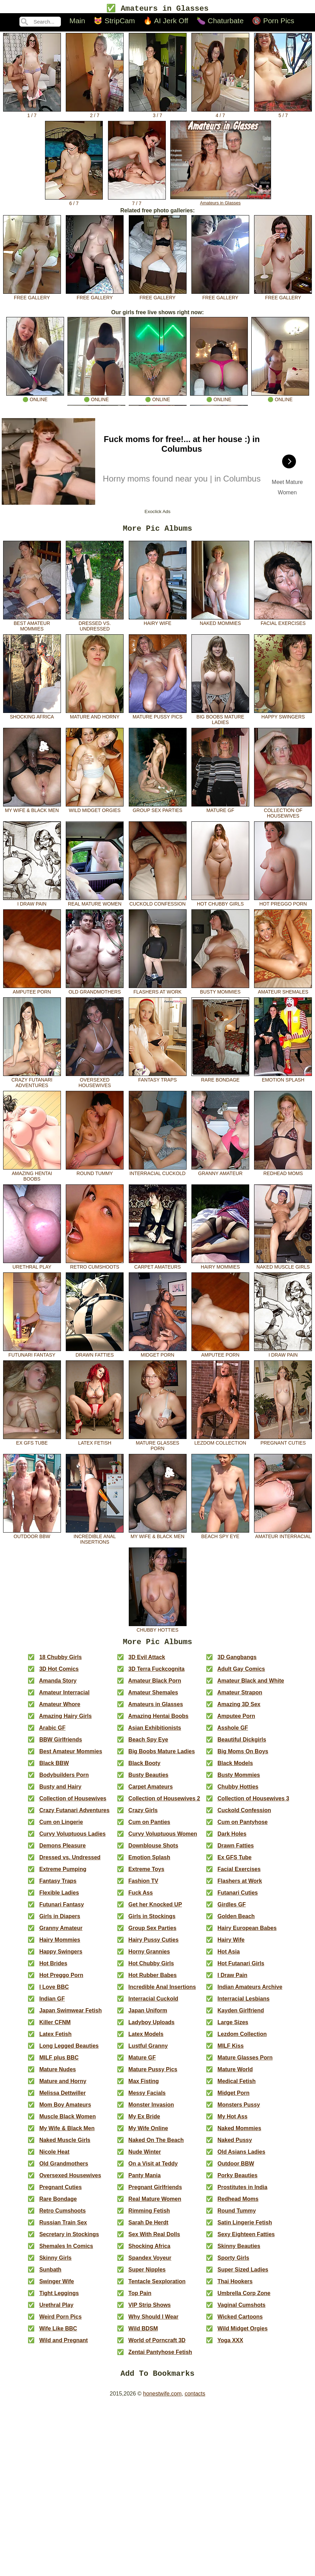  I want to click on Chubby Hotties, so click(158, 1629).